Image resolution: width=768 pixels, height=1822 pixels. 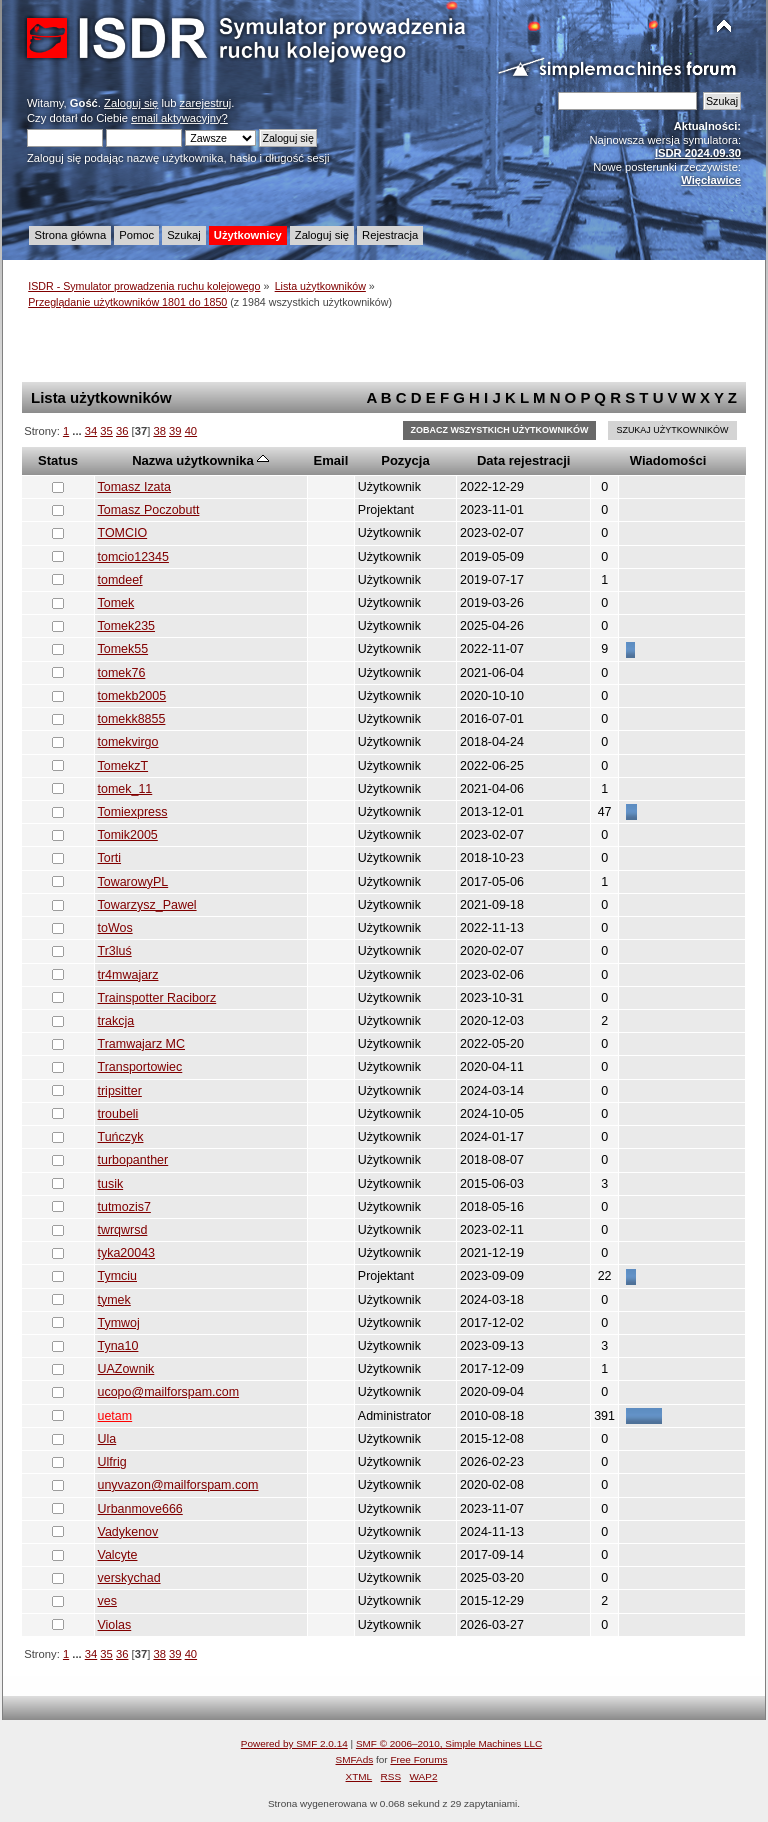 I want to click on Tomasz Poczobutt, so click(x=149, y=510).